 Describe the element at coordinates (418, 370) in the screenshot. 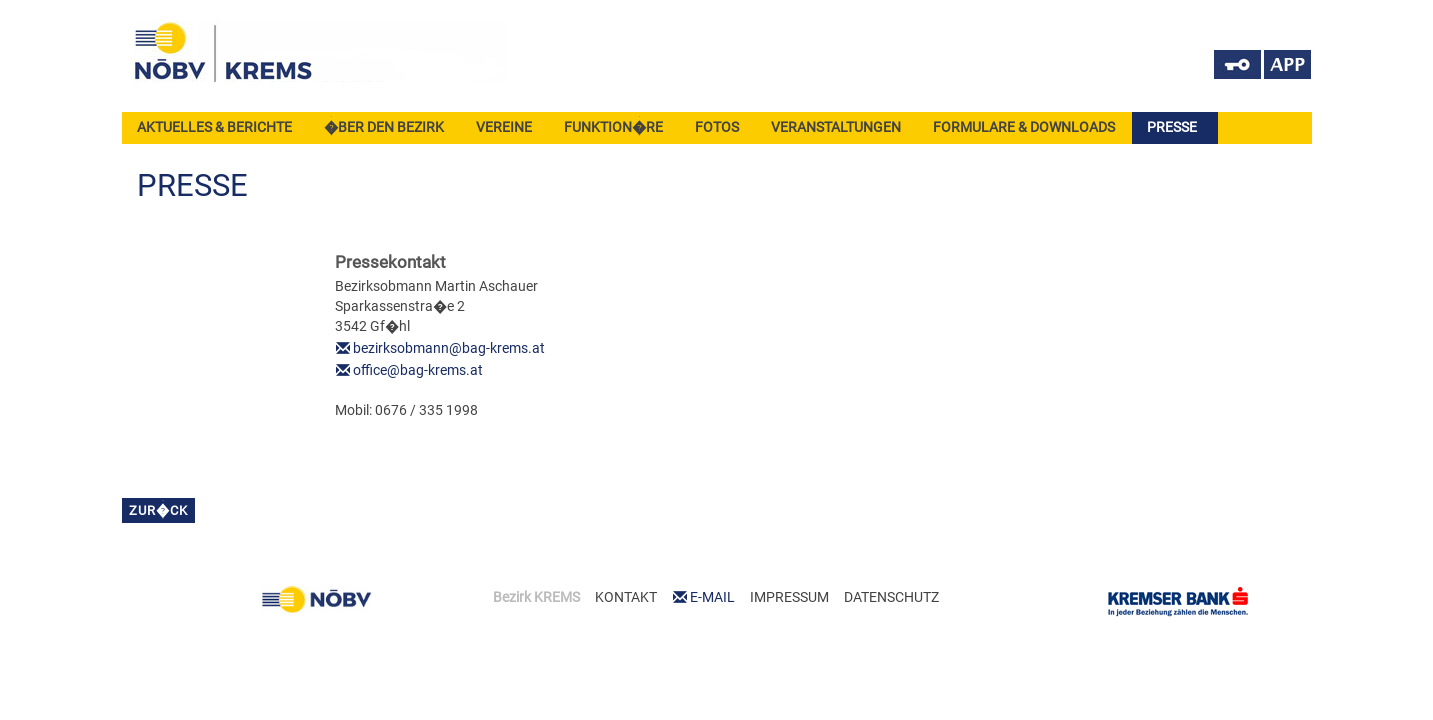

I see `office@bag-krems.at` at that location.